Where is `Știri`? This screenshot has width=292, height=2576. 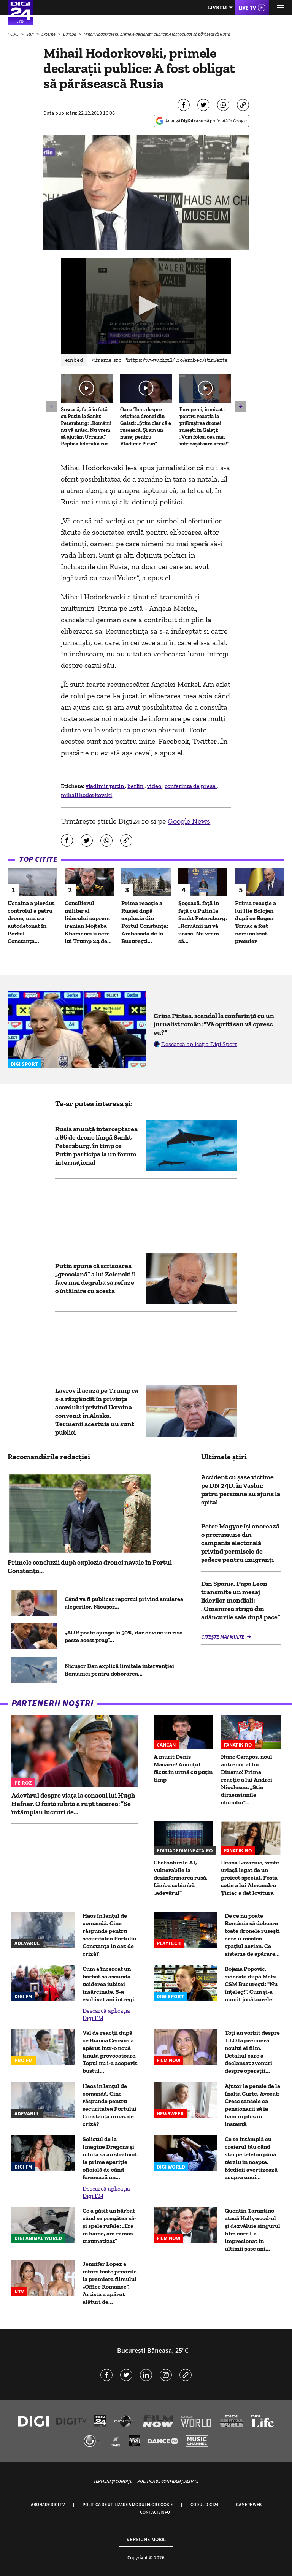
Știri is located at coordinates (30, 34).